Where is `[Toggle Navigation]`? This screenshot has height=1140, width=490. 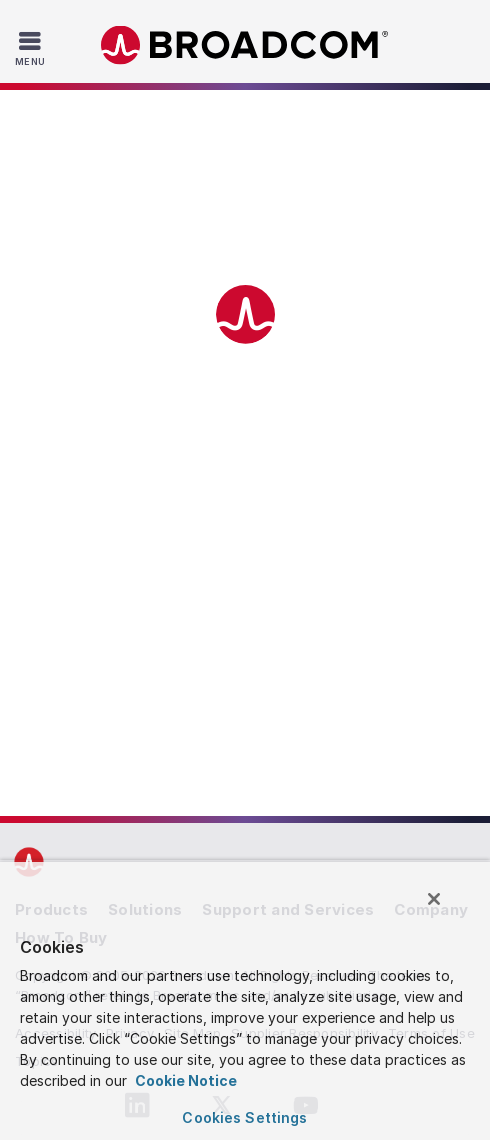 [Toggle Navigation] is located at coordinates (32, 48).